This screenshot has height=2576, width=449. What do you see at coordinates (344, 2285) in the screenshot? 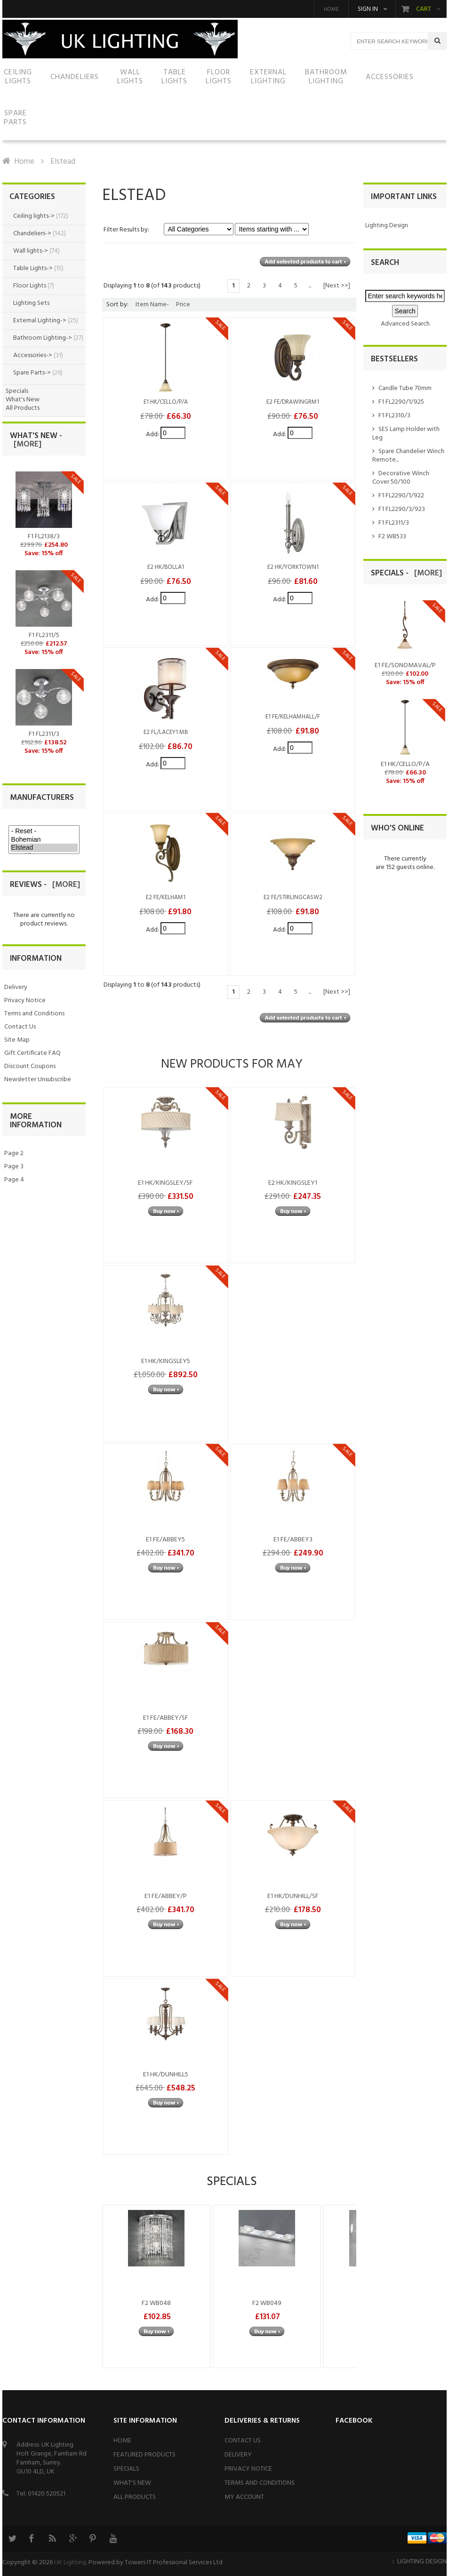
I see `Next` at bounding box center [344, 2285].